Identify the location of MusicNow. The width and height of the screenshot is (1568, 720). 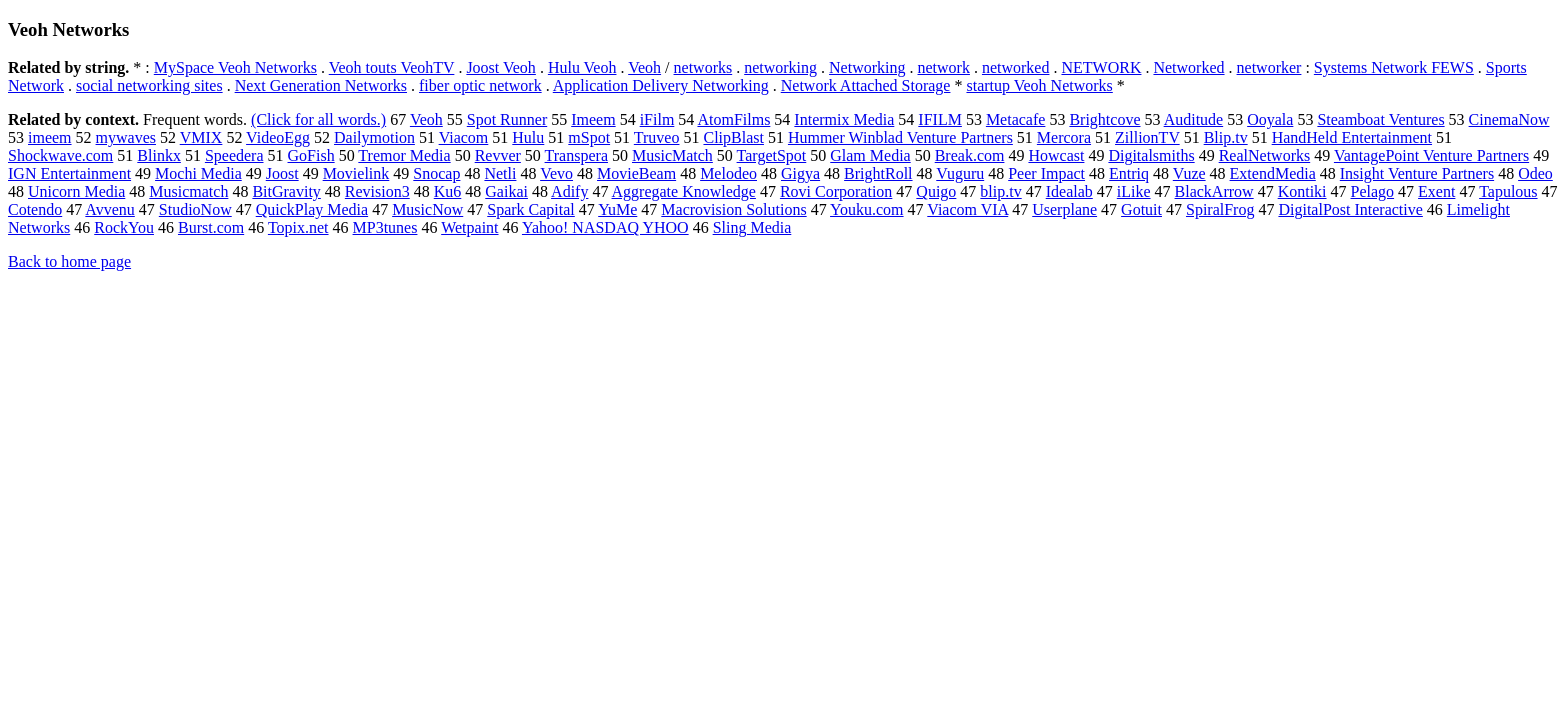
(427, 209).